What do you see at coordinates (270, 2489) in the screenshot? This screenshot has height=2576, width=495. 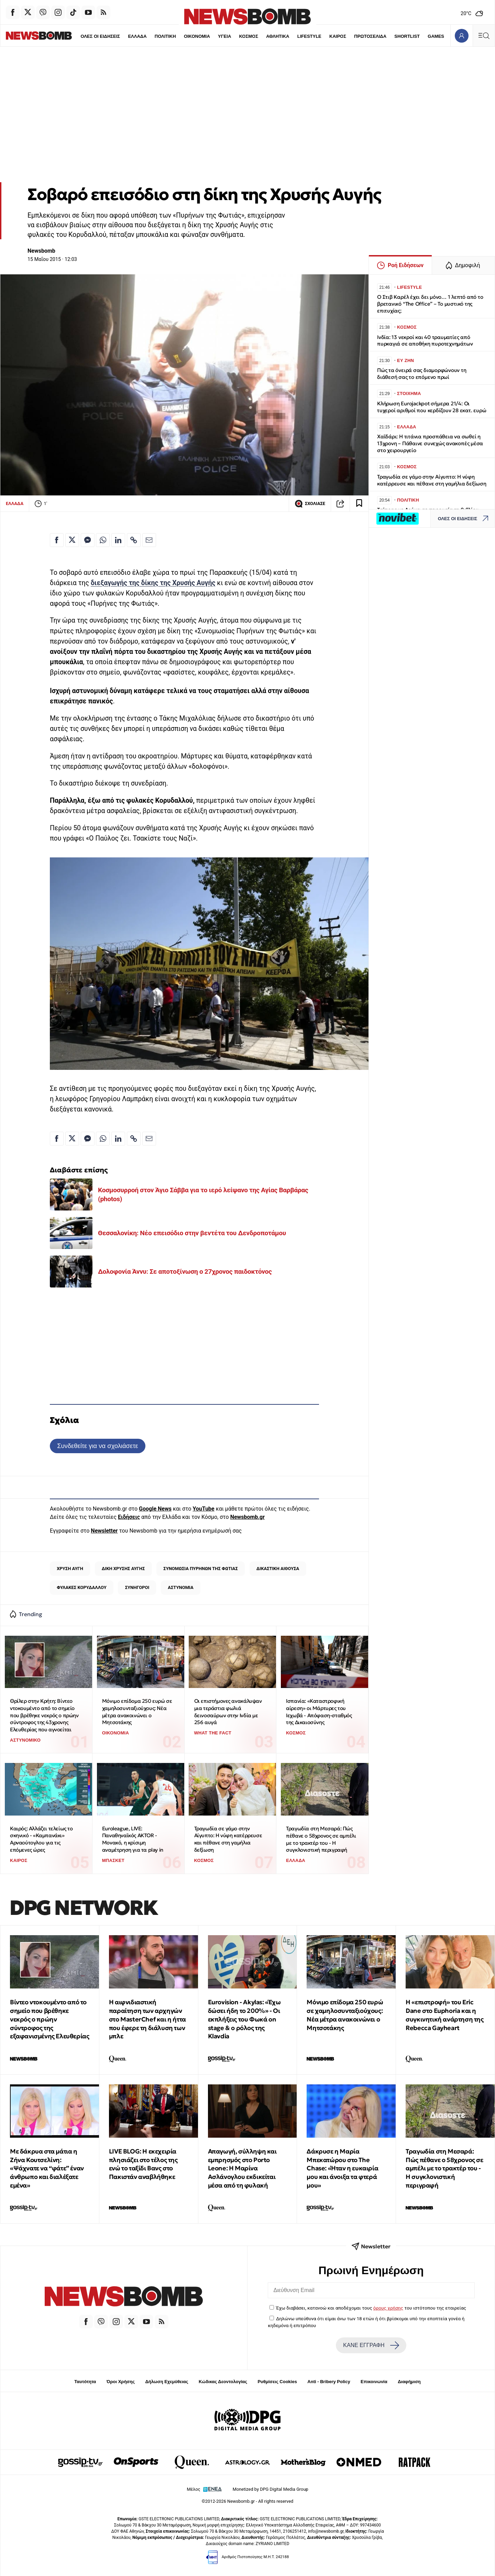 I see `Monetized by DPG Digital Media Group` at bounding box center [270, 2489].